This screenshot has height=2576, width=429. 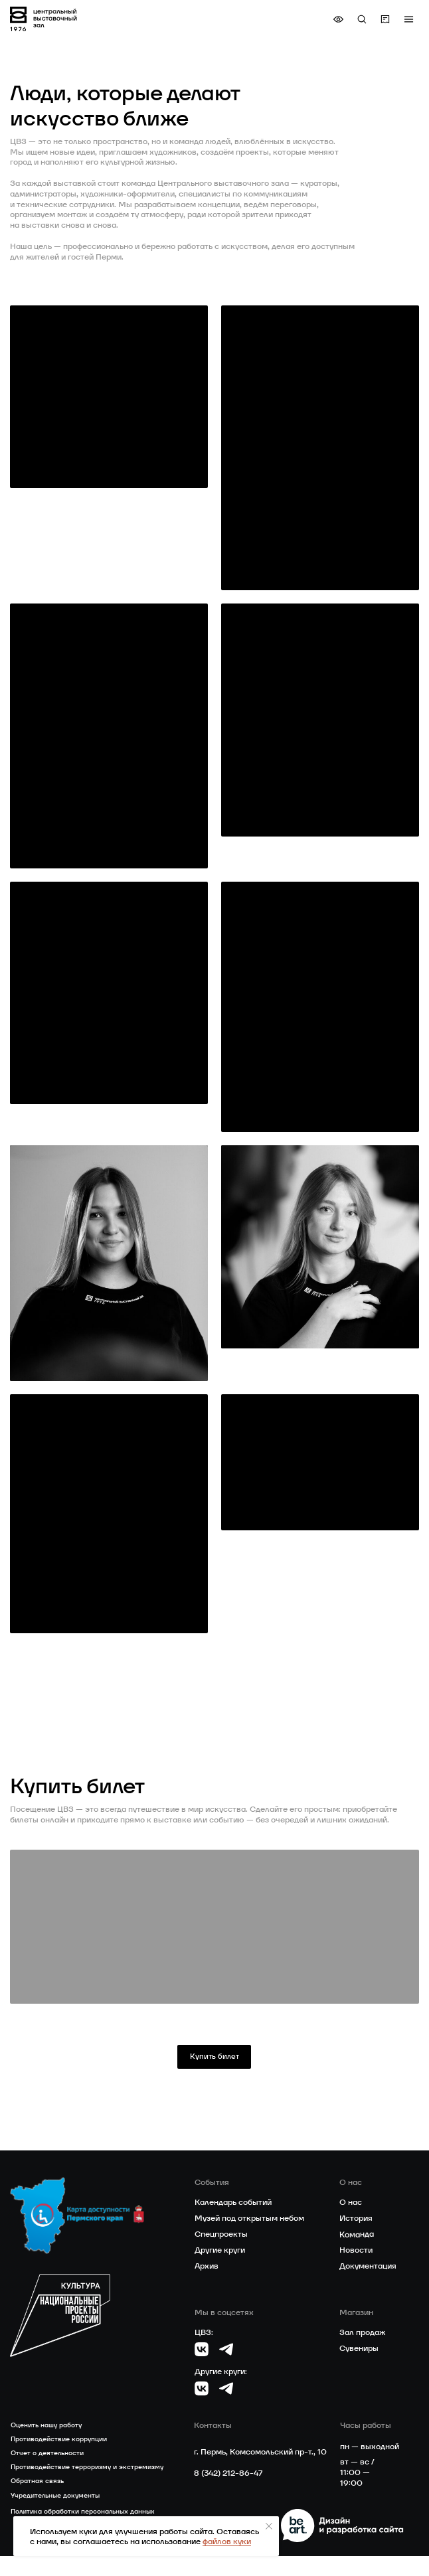 What do you see at coordinates (260, 2471) in the screenshot?
I see `г. Пермь, Комсомольский пр-т., 10` at bounding box center [260, 2471].